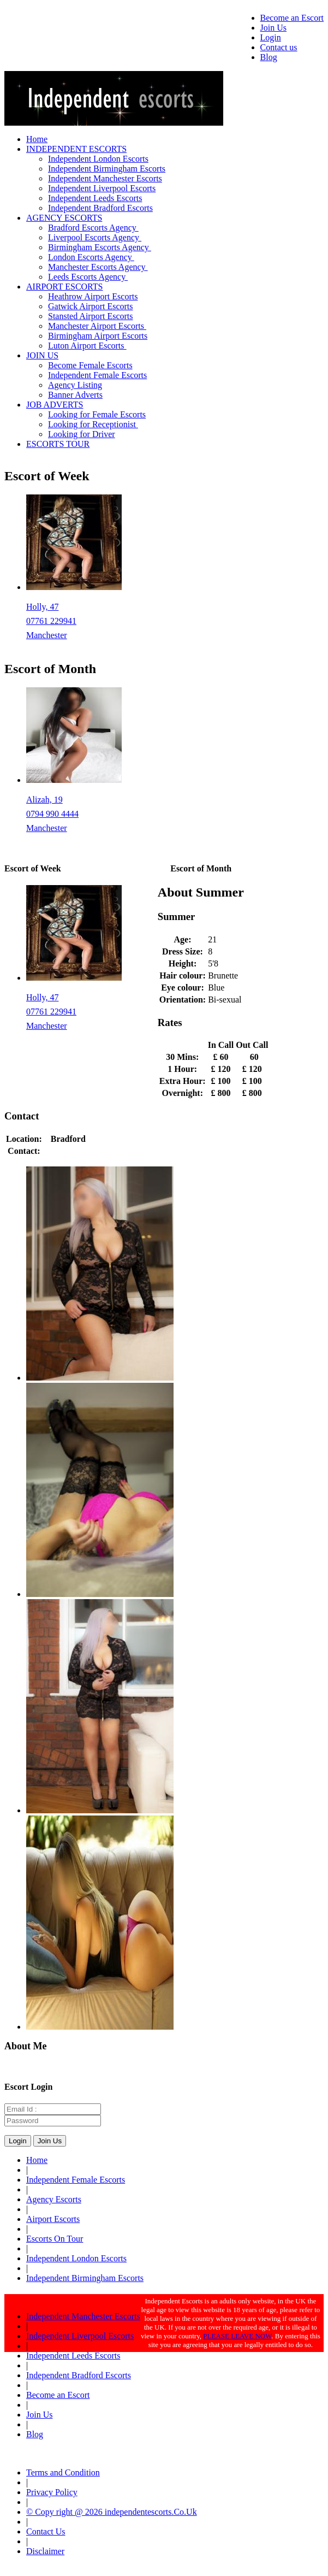 This screenshot has width=328, height=2576. Describe the element at coordinates (51, 621) in the screenshot. I see `07761 229941` at that location.